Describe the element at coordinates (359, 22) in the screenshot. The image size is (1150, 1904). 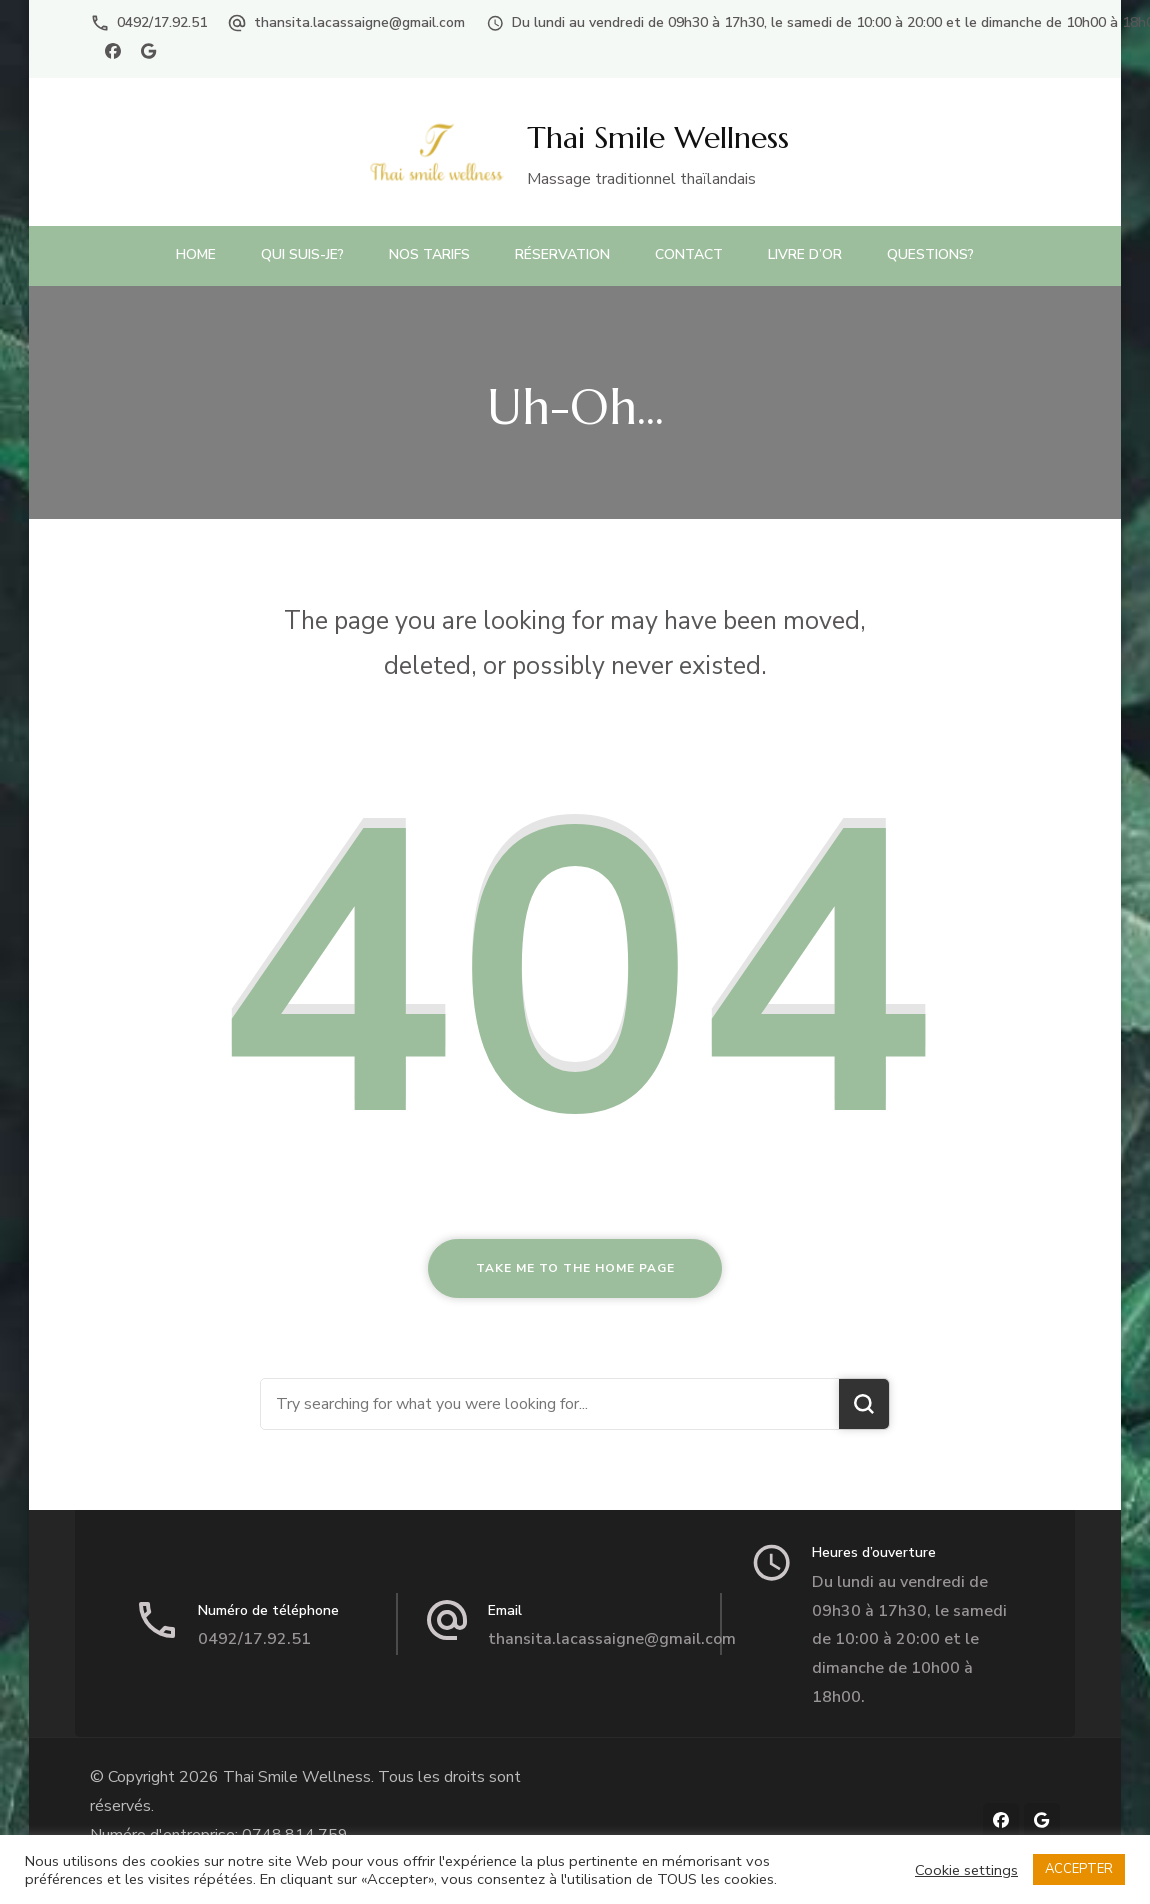
I see `thansita.lacassaigne@gmail.com` at that location.